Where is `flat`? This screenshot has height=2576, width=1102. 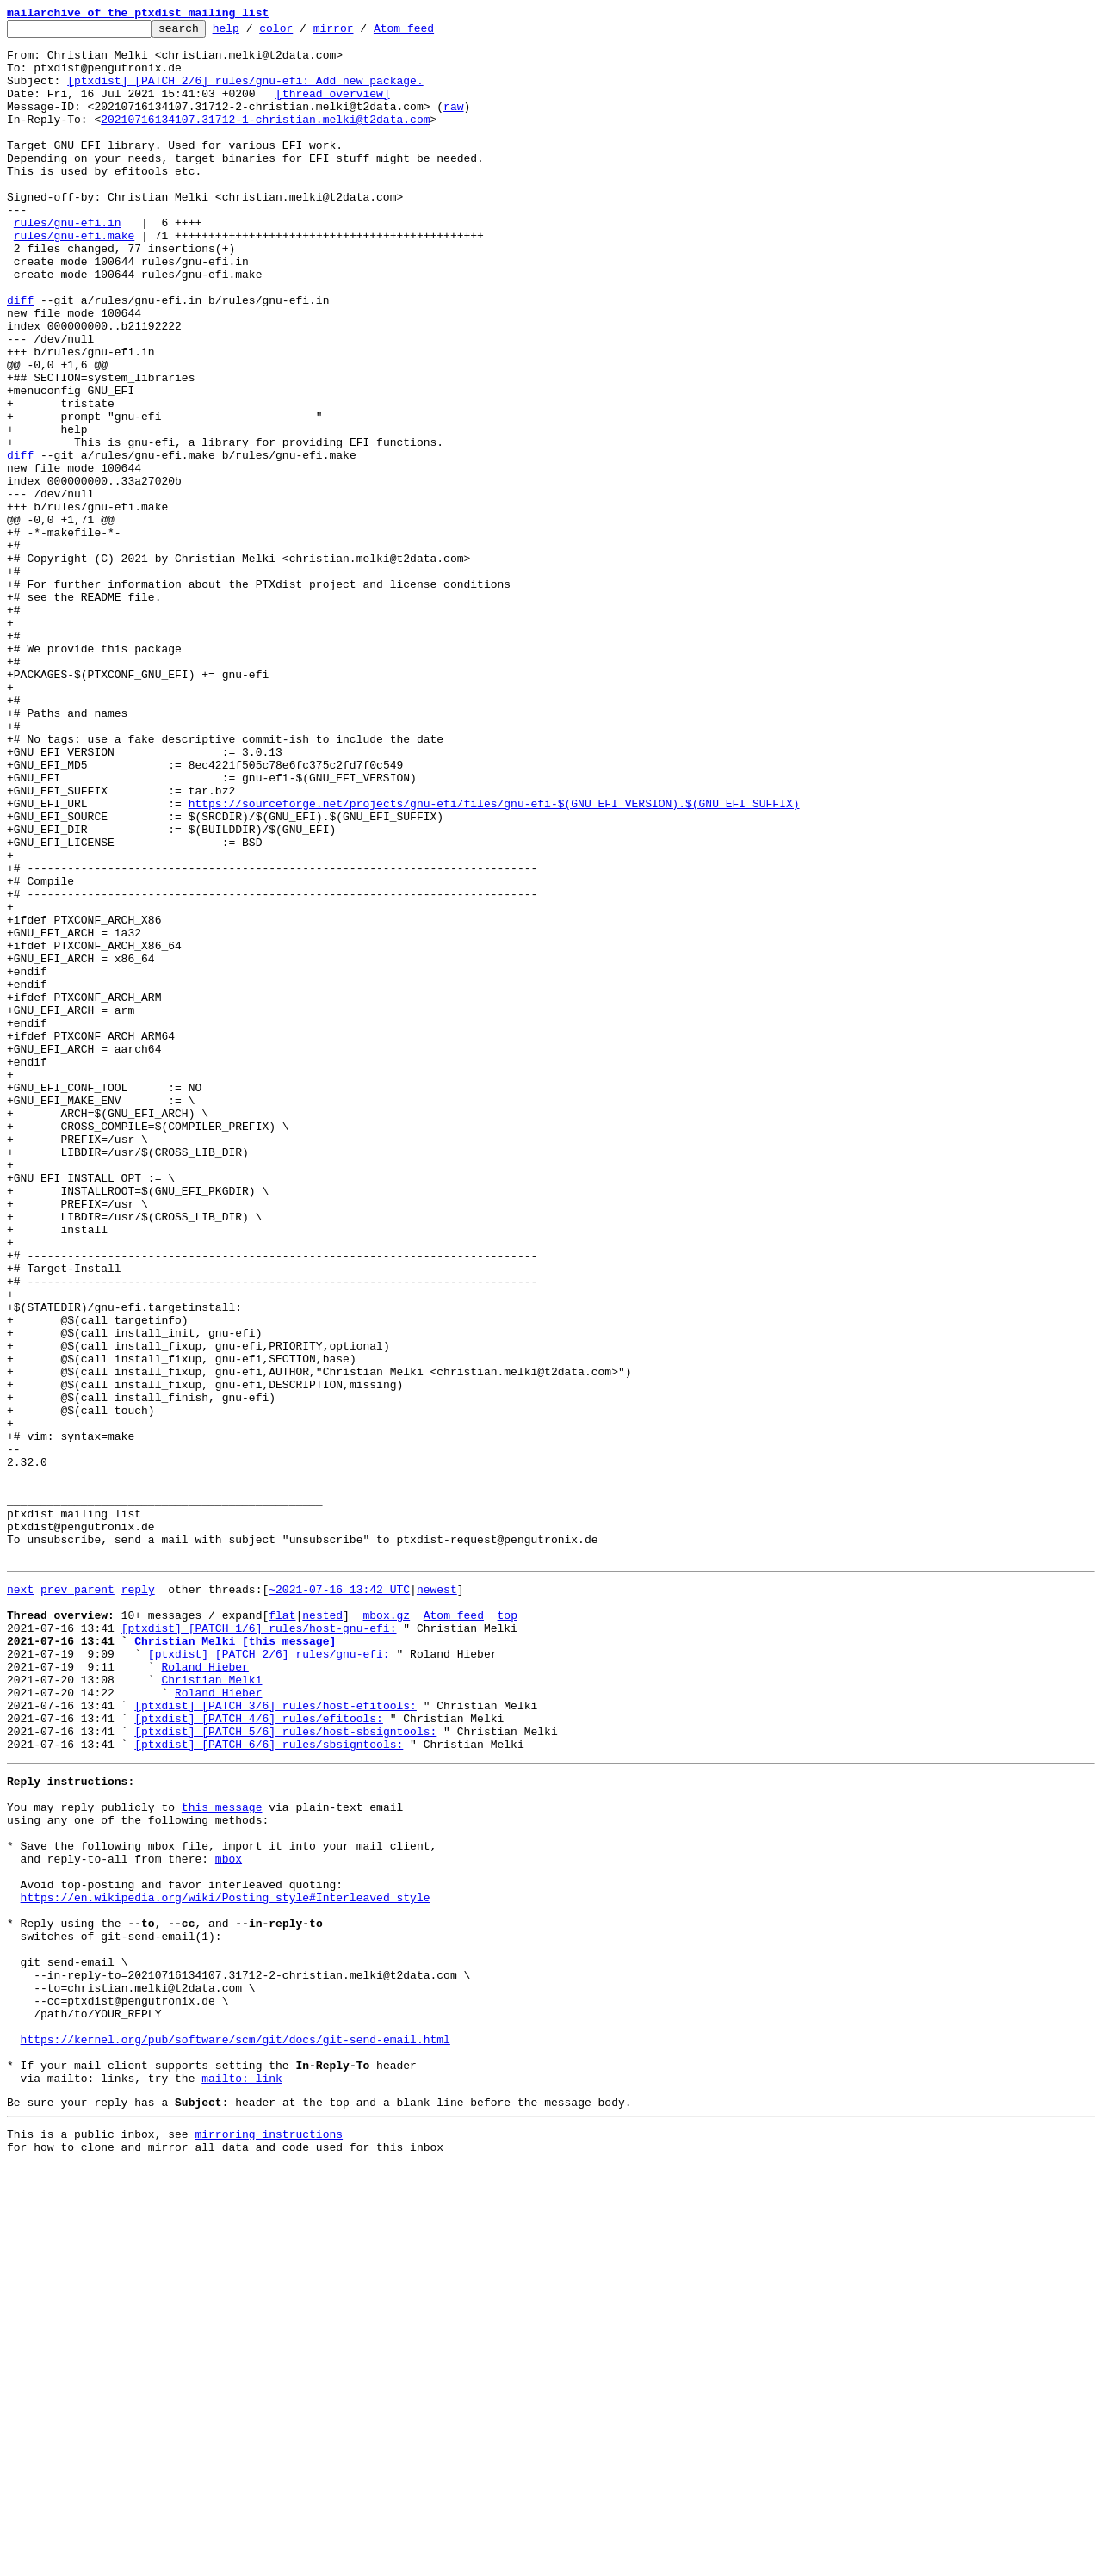
flat is located at coordinates (282, 1929).